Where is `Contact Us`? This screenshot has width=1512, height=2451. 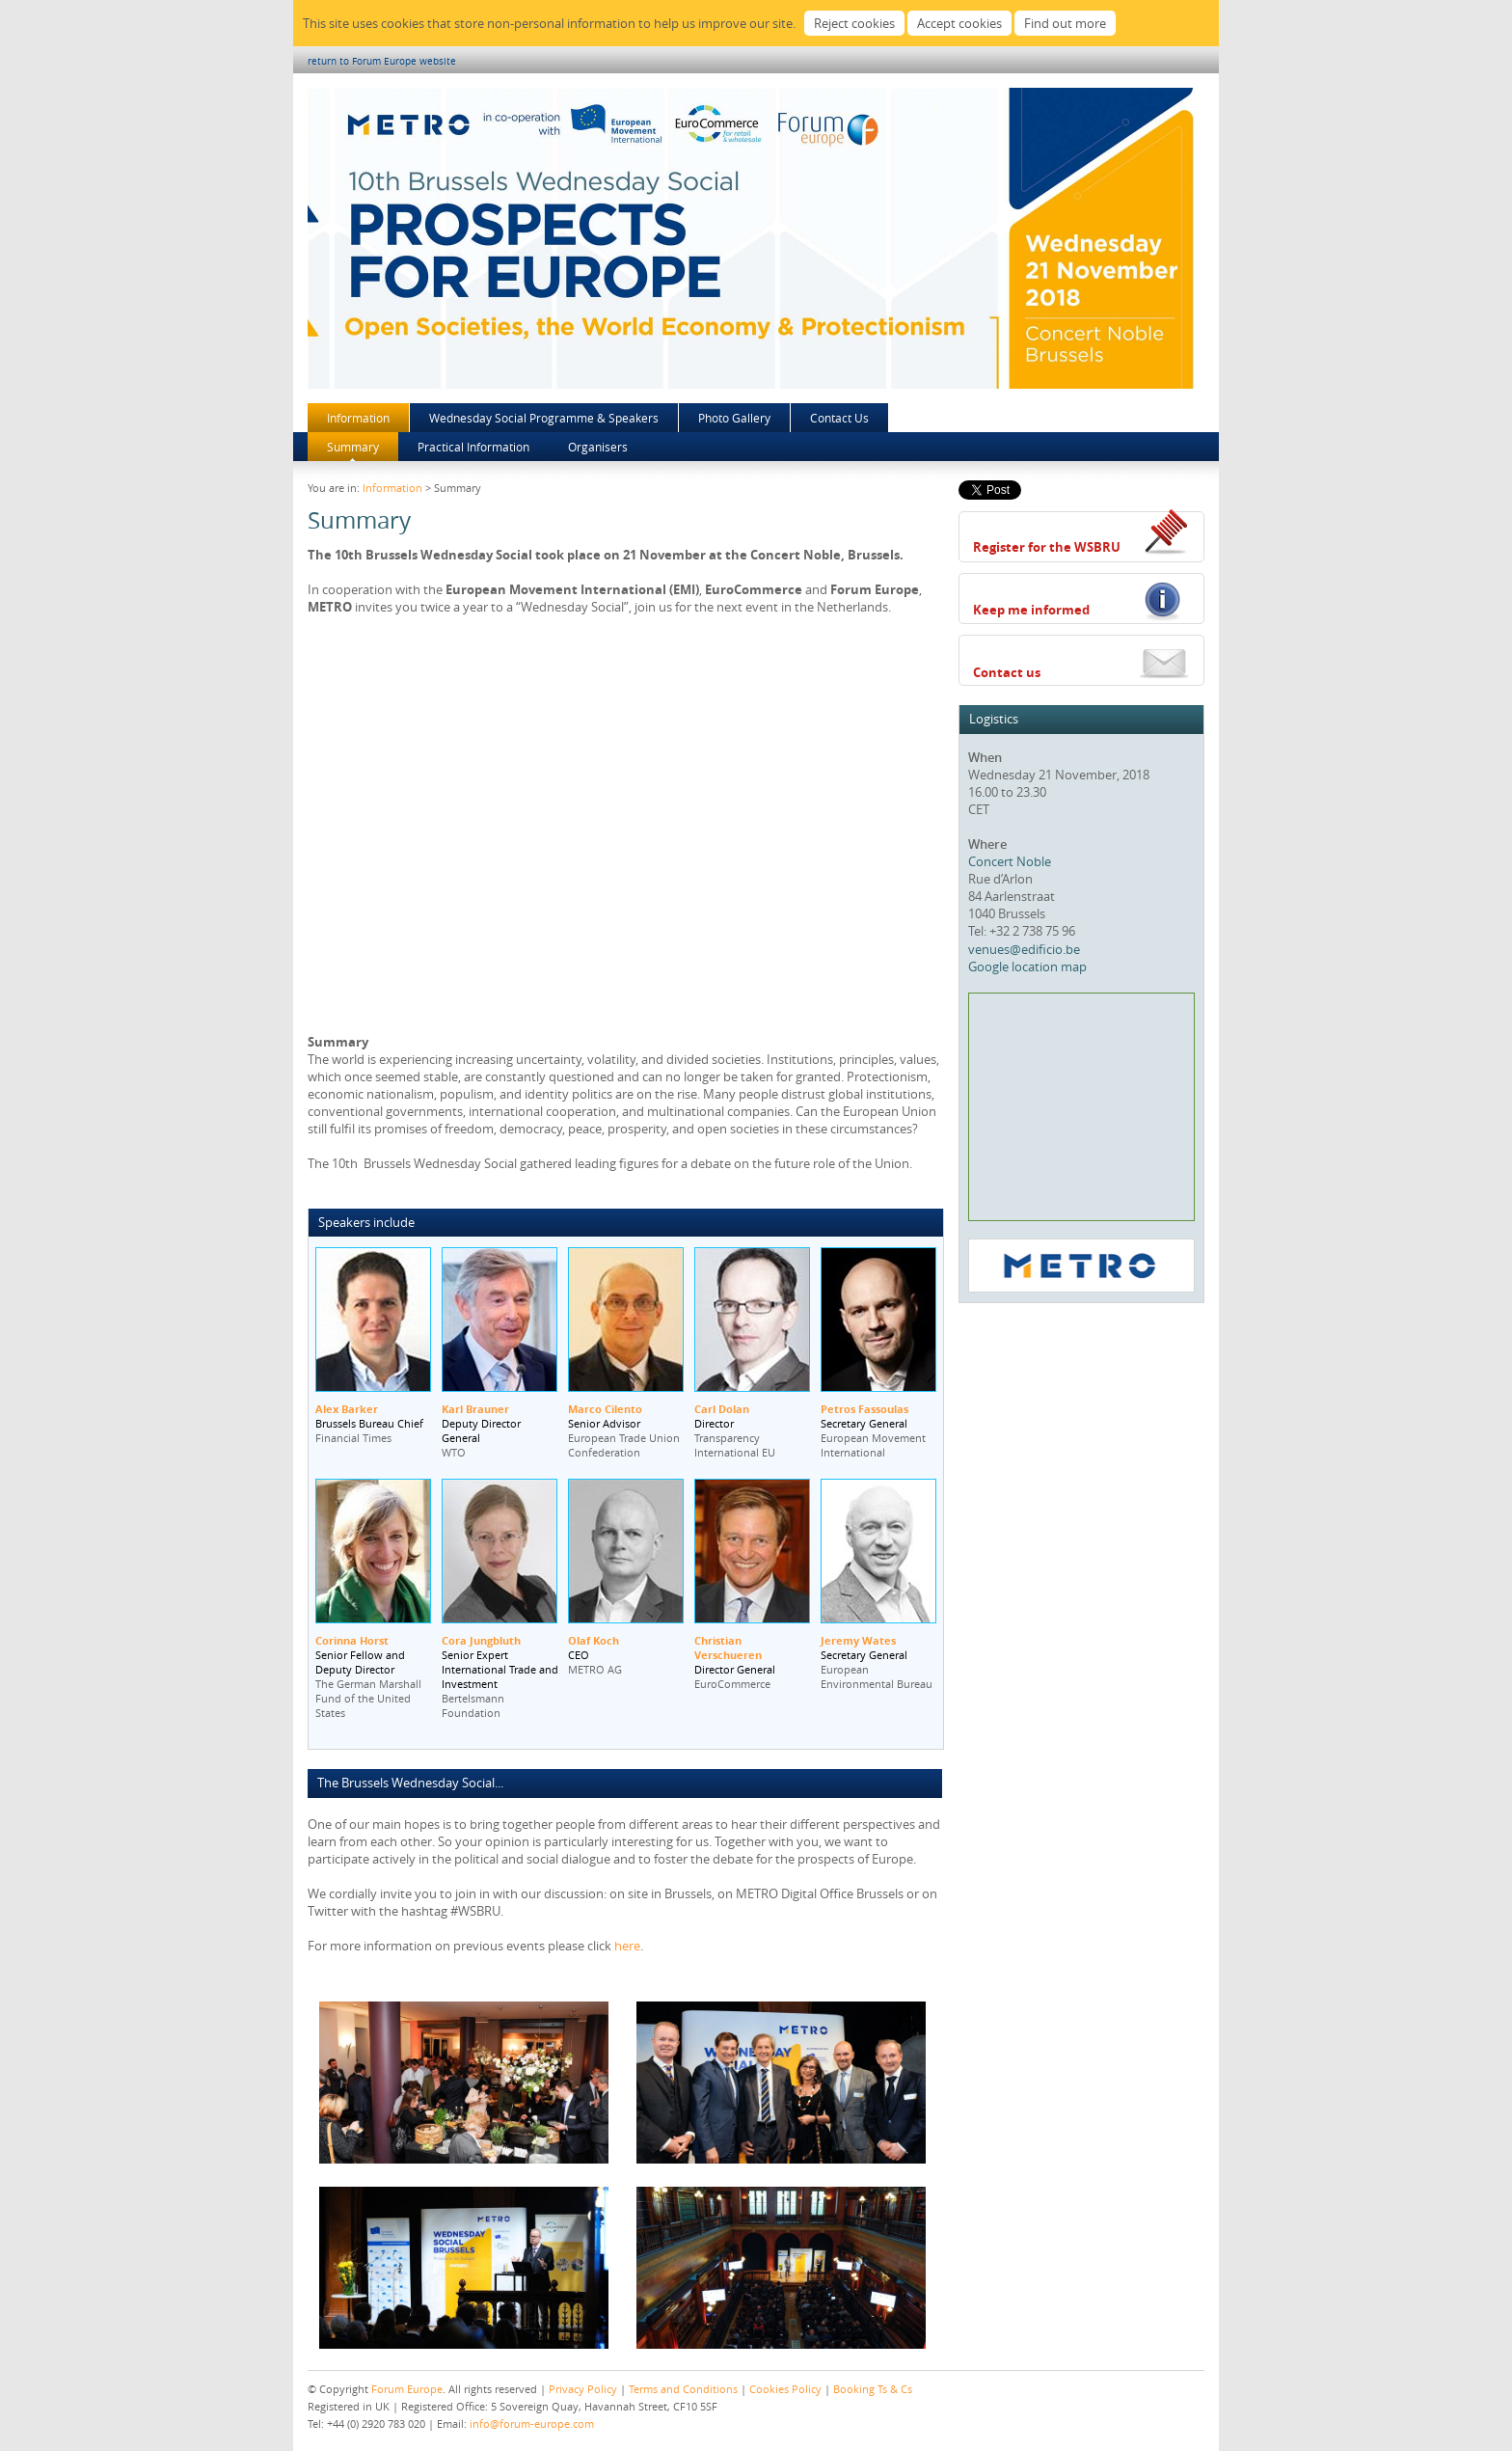 Contact Us is located at coordinates (839, 417).